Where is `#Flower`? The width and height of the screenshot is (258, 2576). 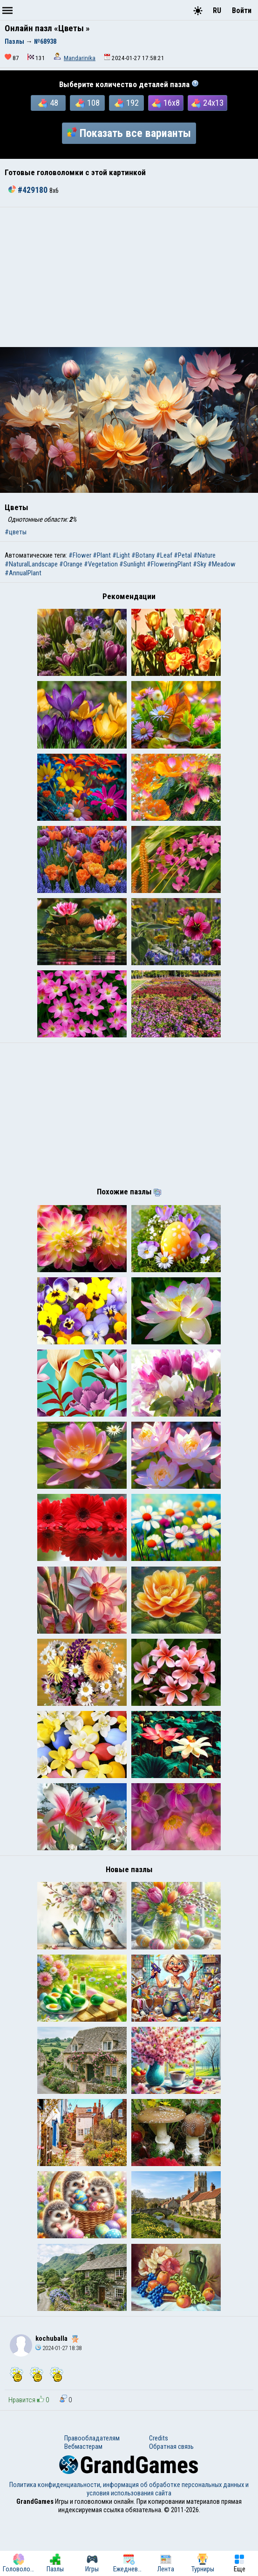
#Flower is located at coordinates (79, 555).